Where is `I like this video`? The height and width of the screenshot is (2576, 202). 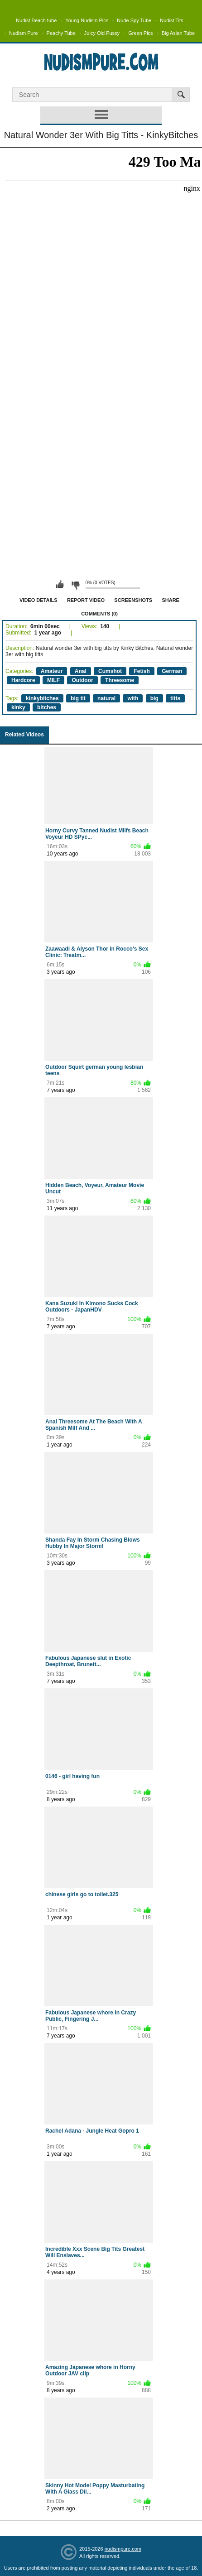 I like this video is located at coordinates (59, 584).